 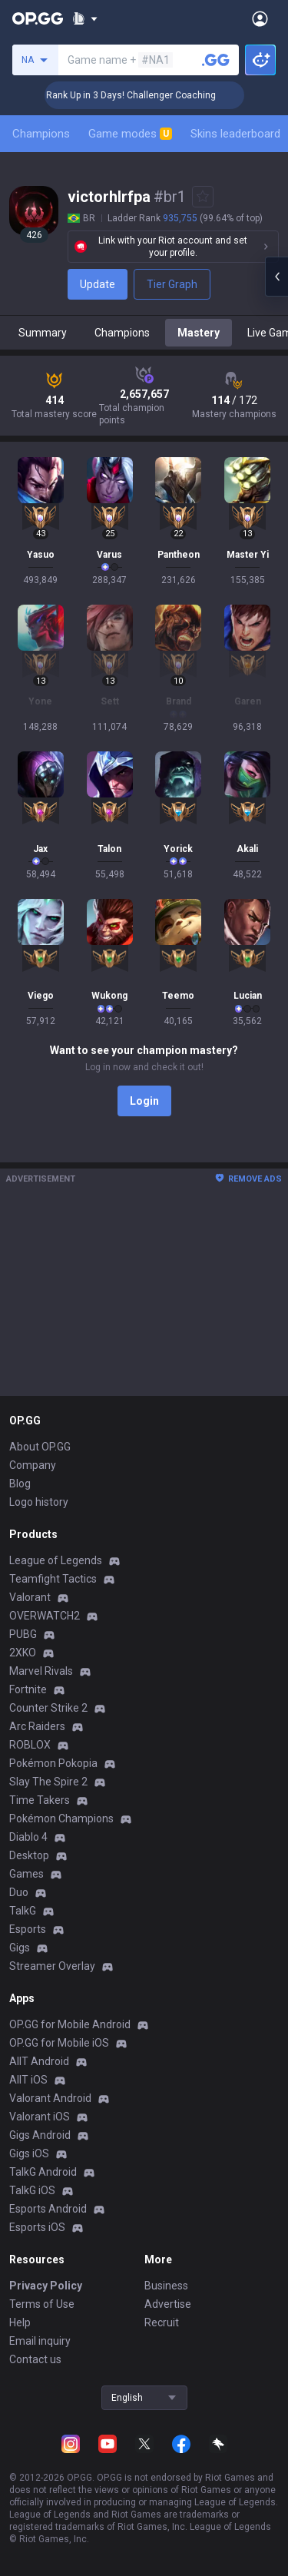 What do you see at coordinates (37, 1726) in the screenshot?
I see `Arc Raiders` at bounding box center [37, 1726].